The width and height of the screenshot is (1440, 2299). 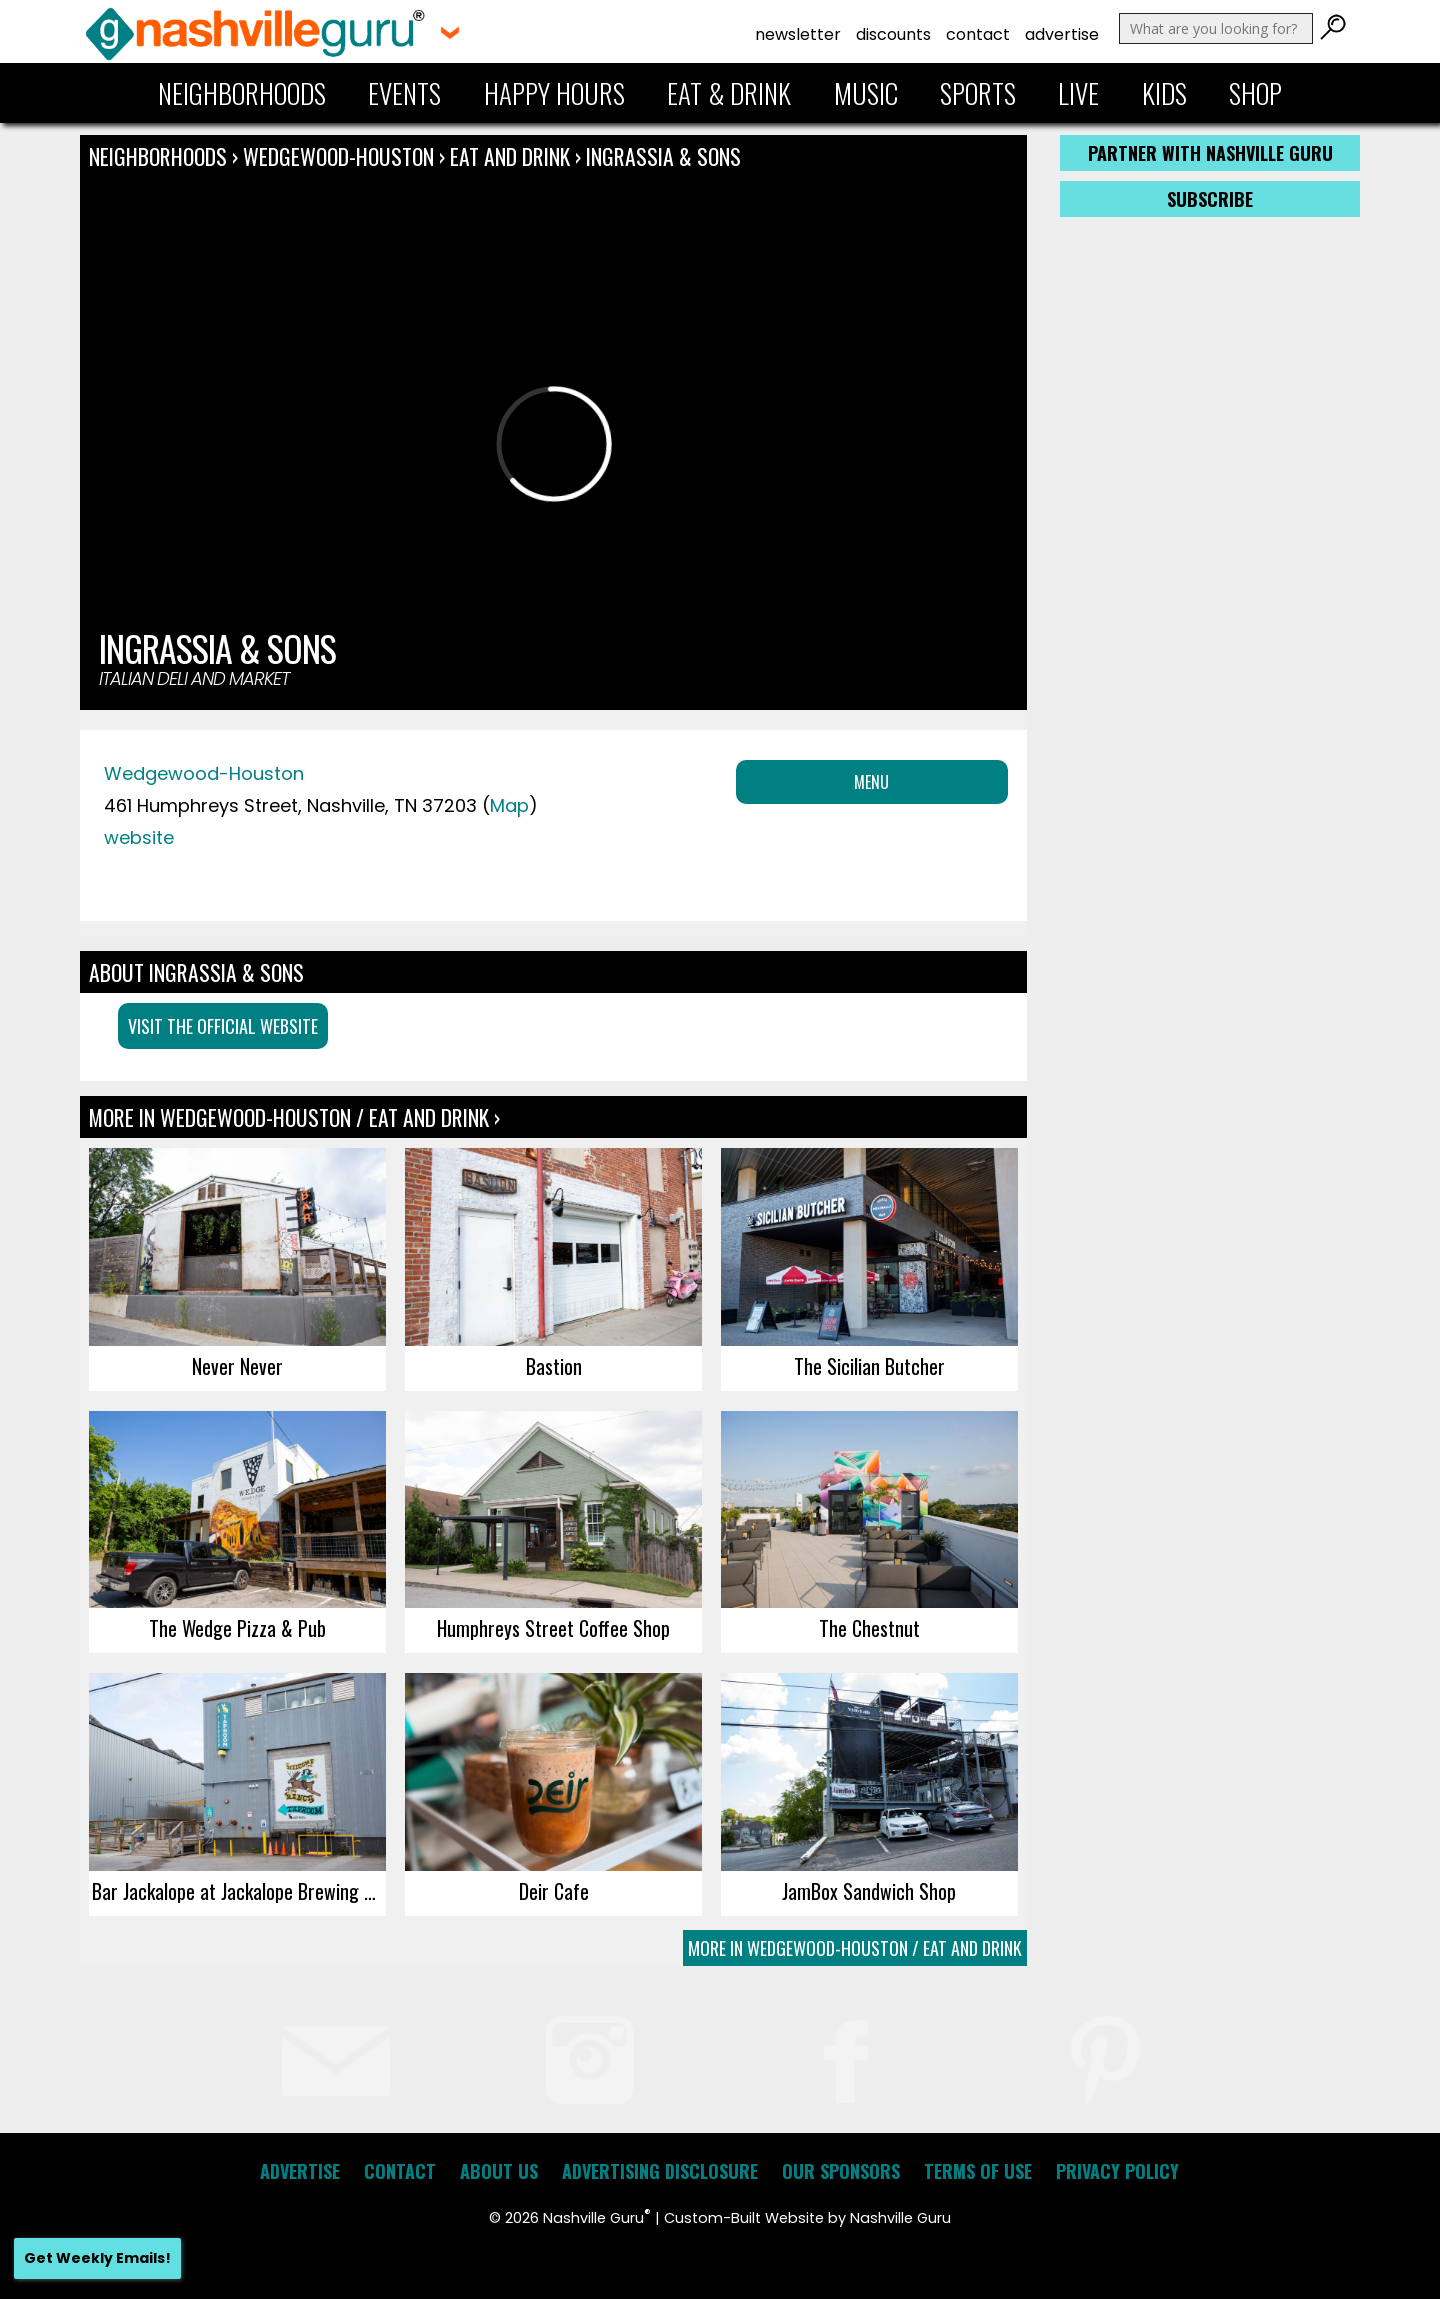 What do you see at coordinates (798, 34) in the screenshot?
I see `Newsletter` at bounding box center [798, 34].